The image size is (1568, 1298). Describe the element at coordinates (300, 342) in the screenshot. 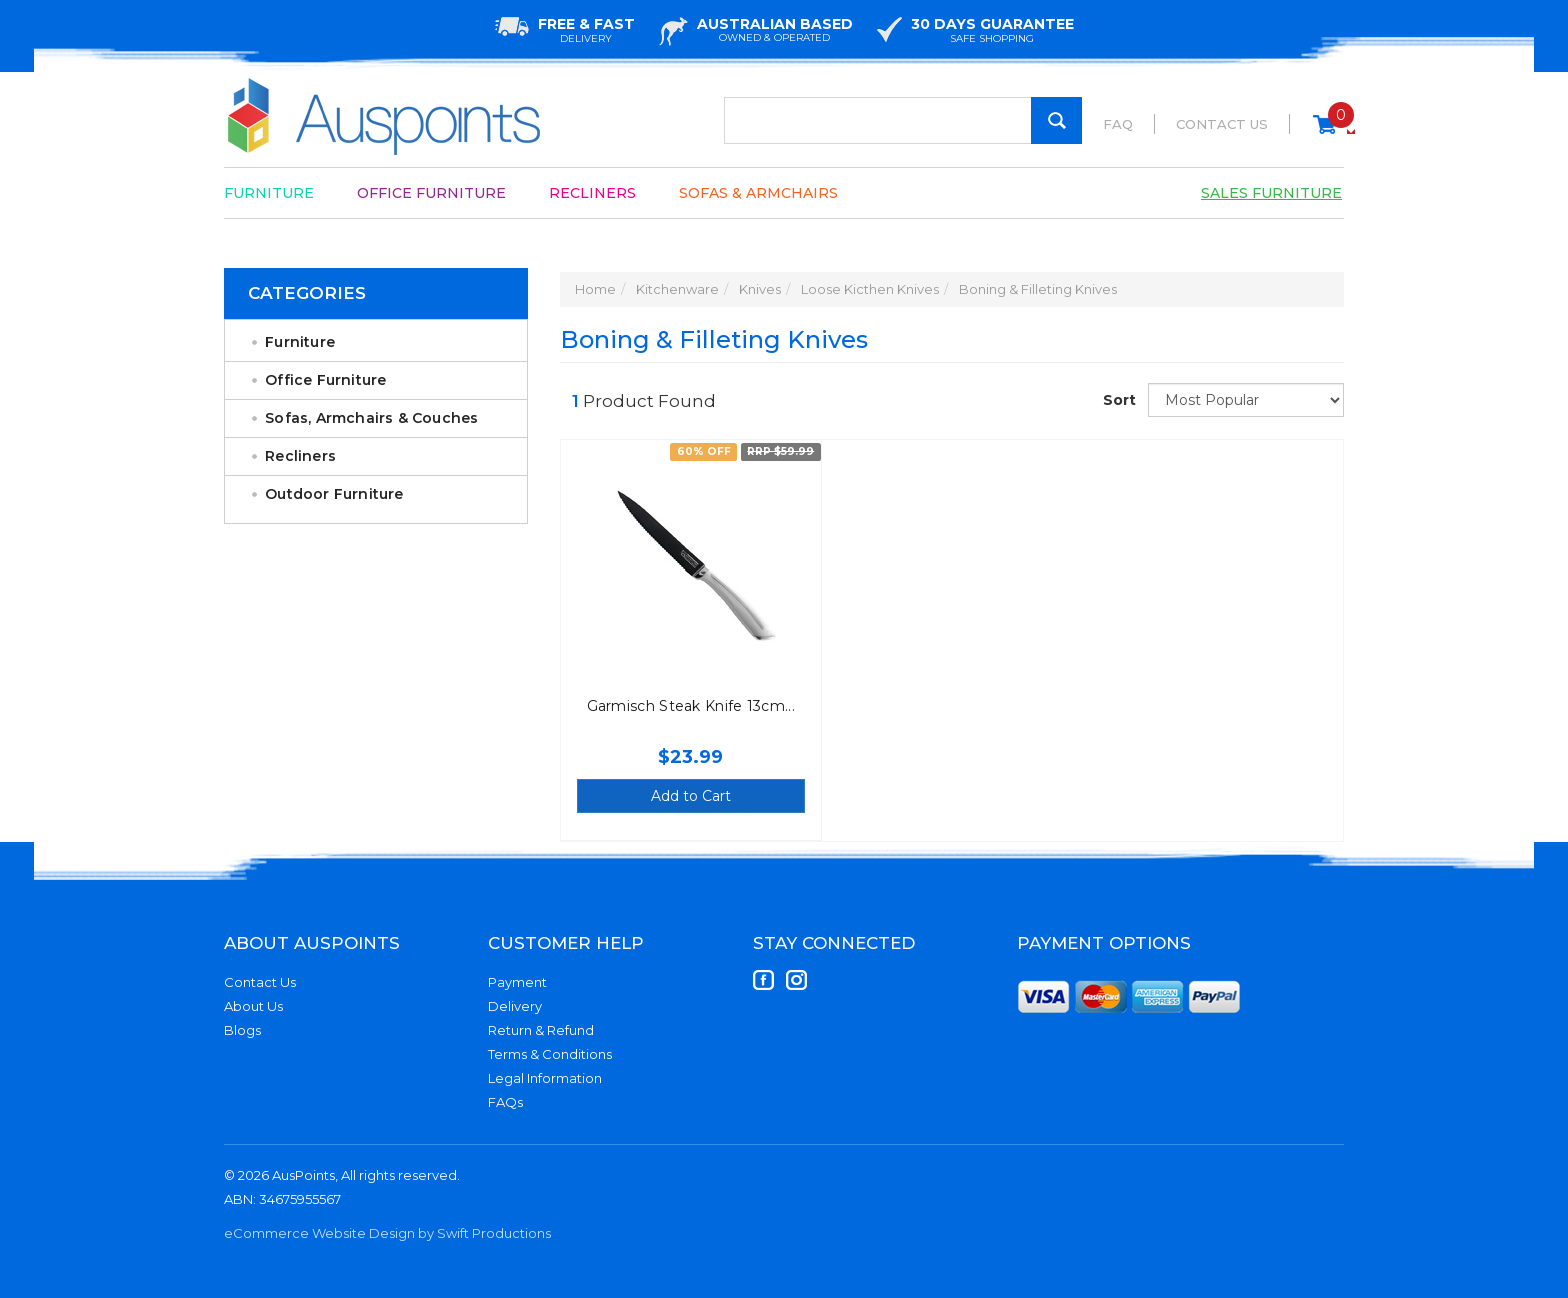

I see `Furniture [link]` at that location.